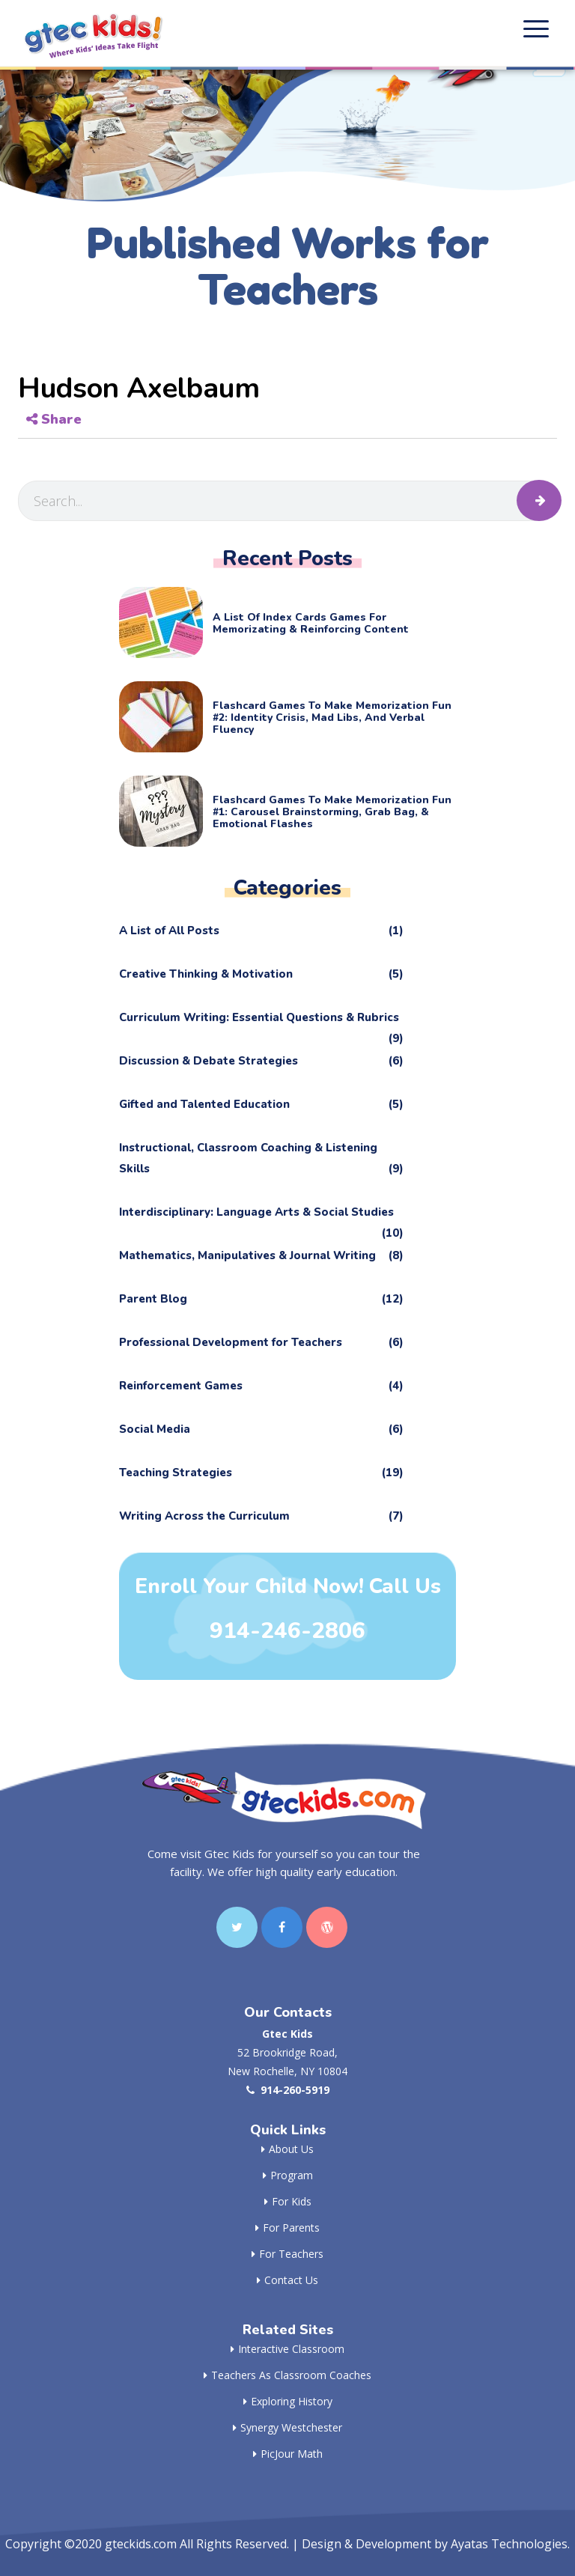 The width and height of the screenshot is (575, 2576). What do you see at coordinates (288, 2175) in the screenshot?
I see `Program` at bounding box center [288, 2175].